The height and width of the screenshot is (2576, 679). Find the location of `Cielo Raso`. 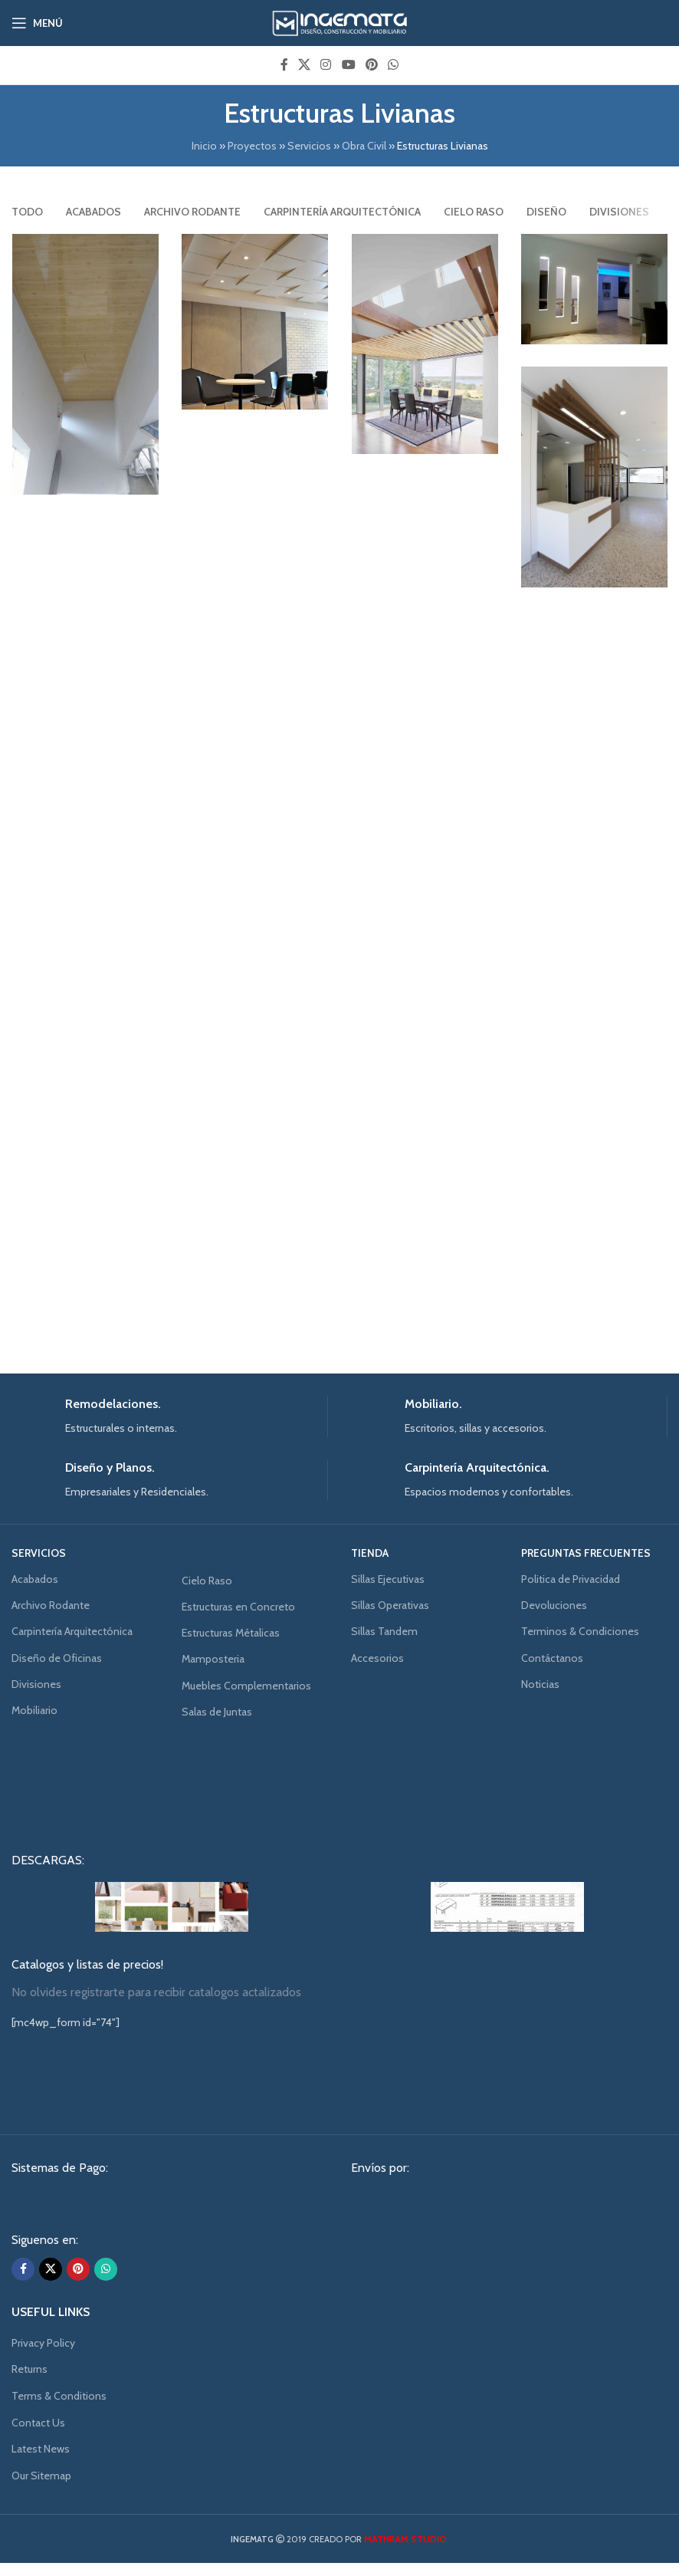

Cielo Raso is located at coordinates (207, 1580).